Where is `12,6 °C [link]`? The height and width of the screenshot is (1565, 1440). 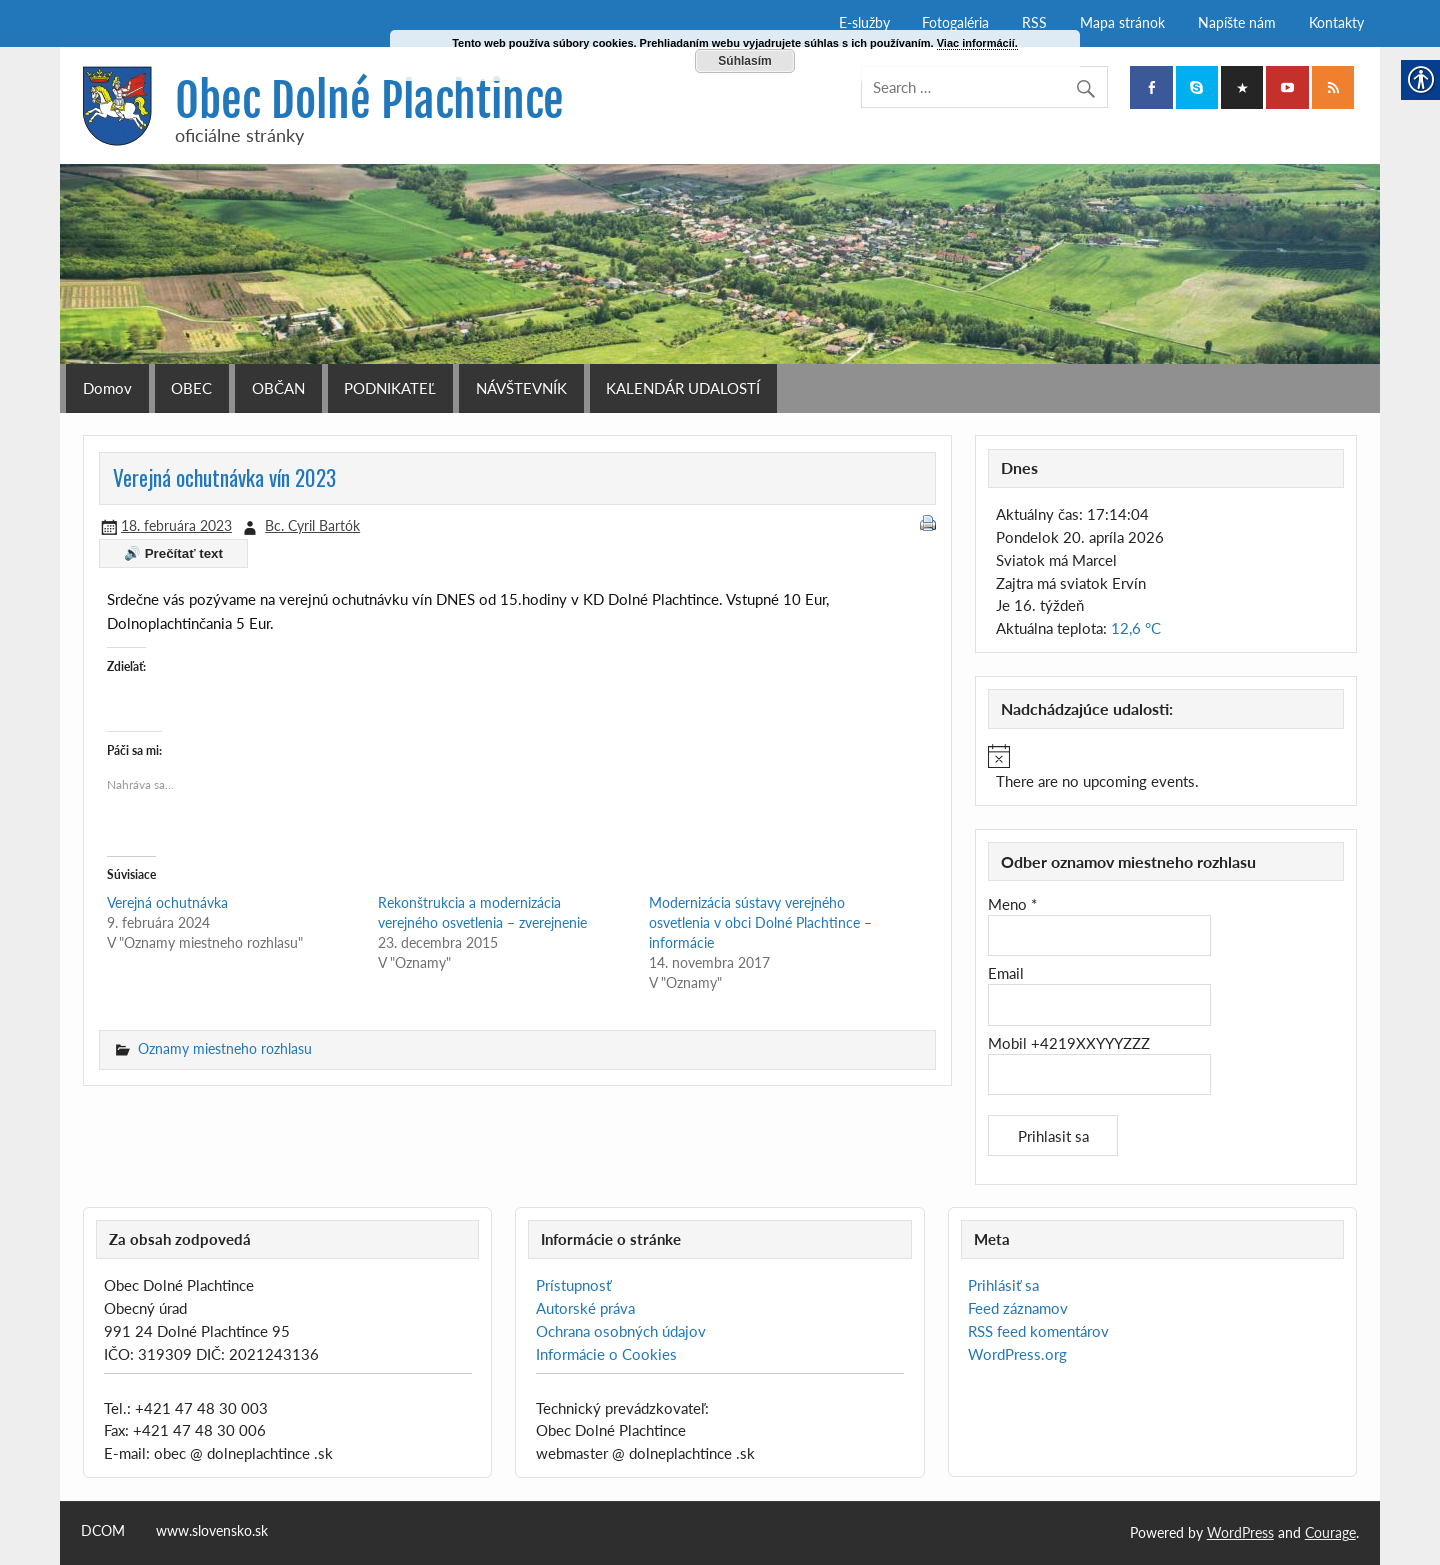 12,6 °C [link] is located at coordinates (1136, 628).